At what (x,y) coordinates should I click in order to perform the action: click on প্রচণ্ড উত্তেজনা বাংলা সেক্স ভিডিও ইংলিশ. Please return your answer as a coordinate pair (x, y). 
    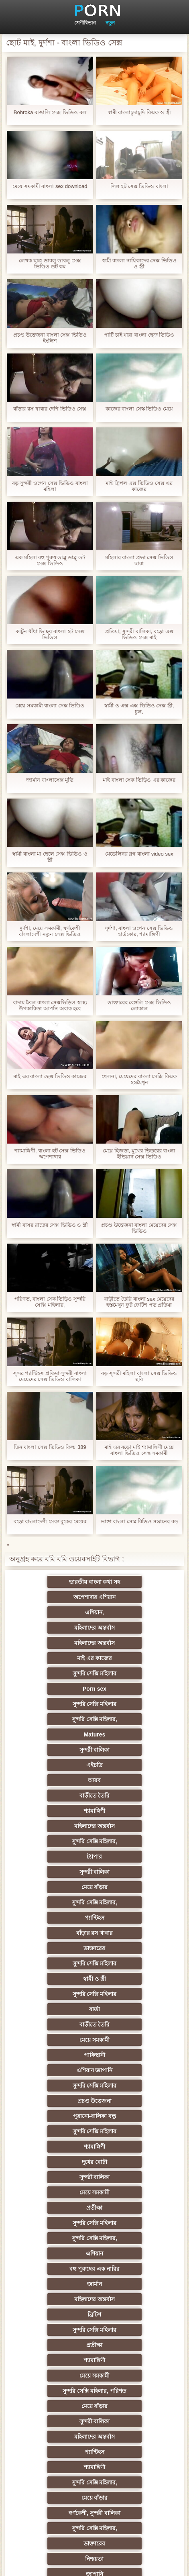
    Looking at the image, I should click on (50, 338).